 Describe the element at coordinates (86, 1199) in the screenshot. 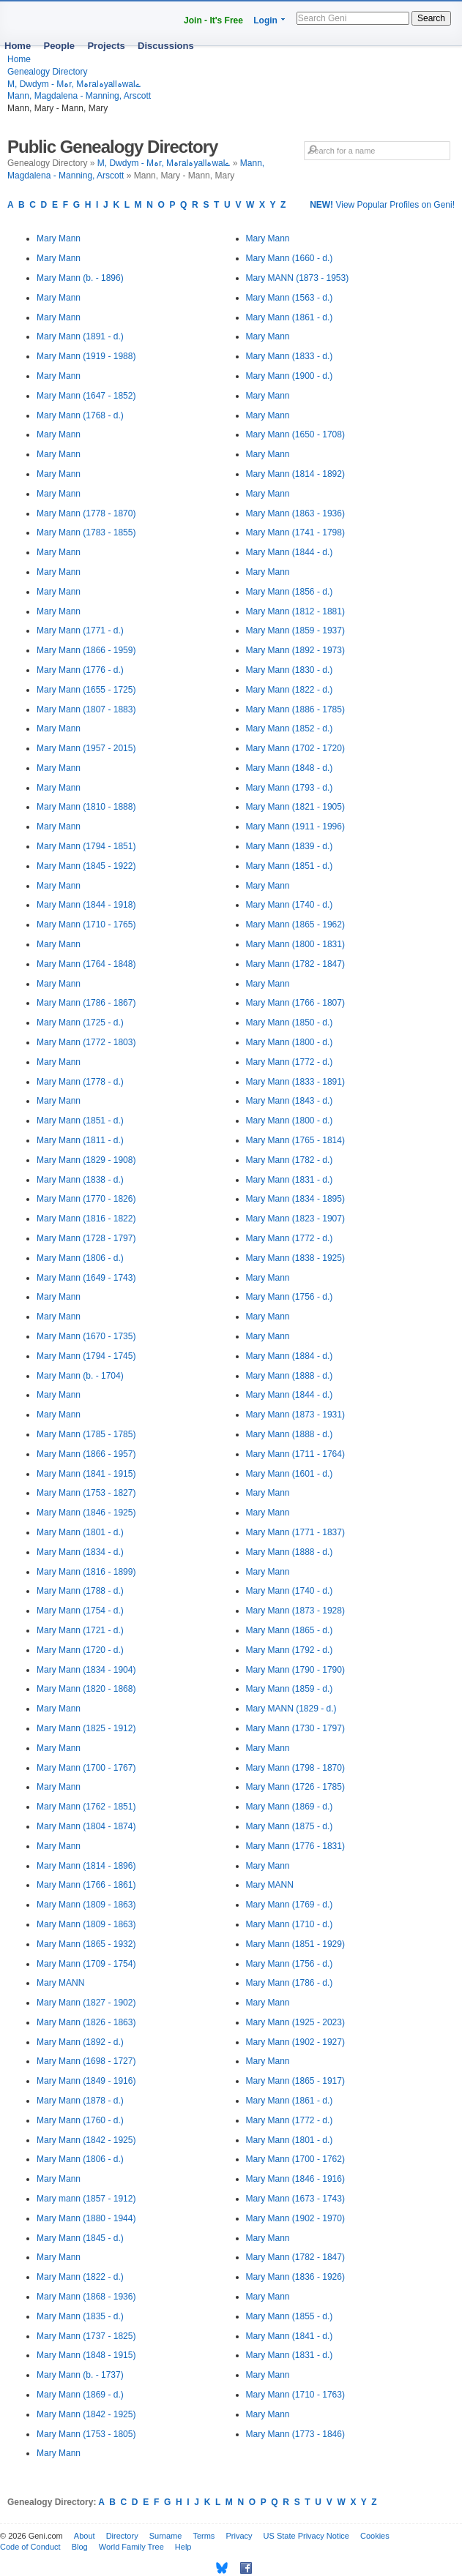

I see `Mary Mann (1770 - 1826)` at that location.